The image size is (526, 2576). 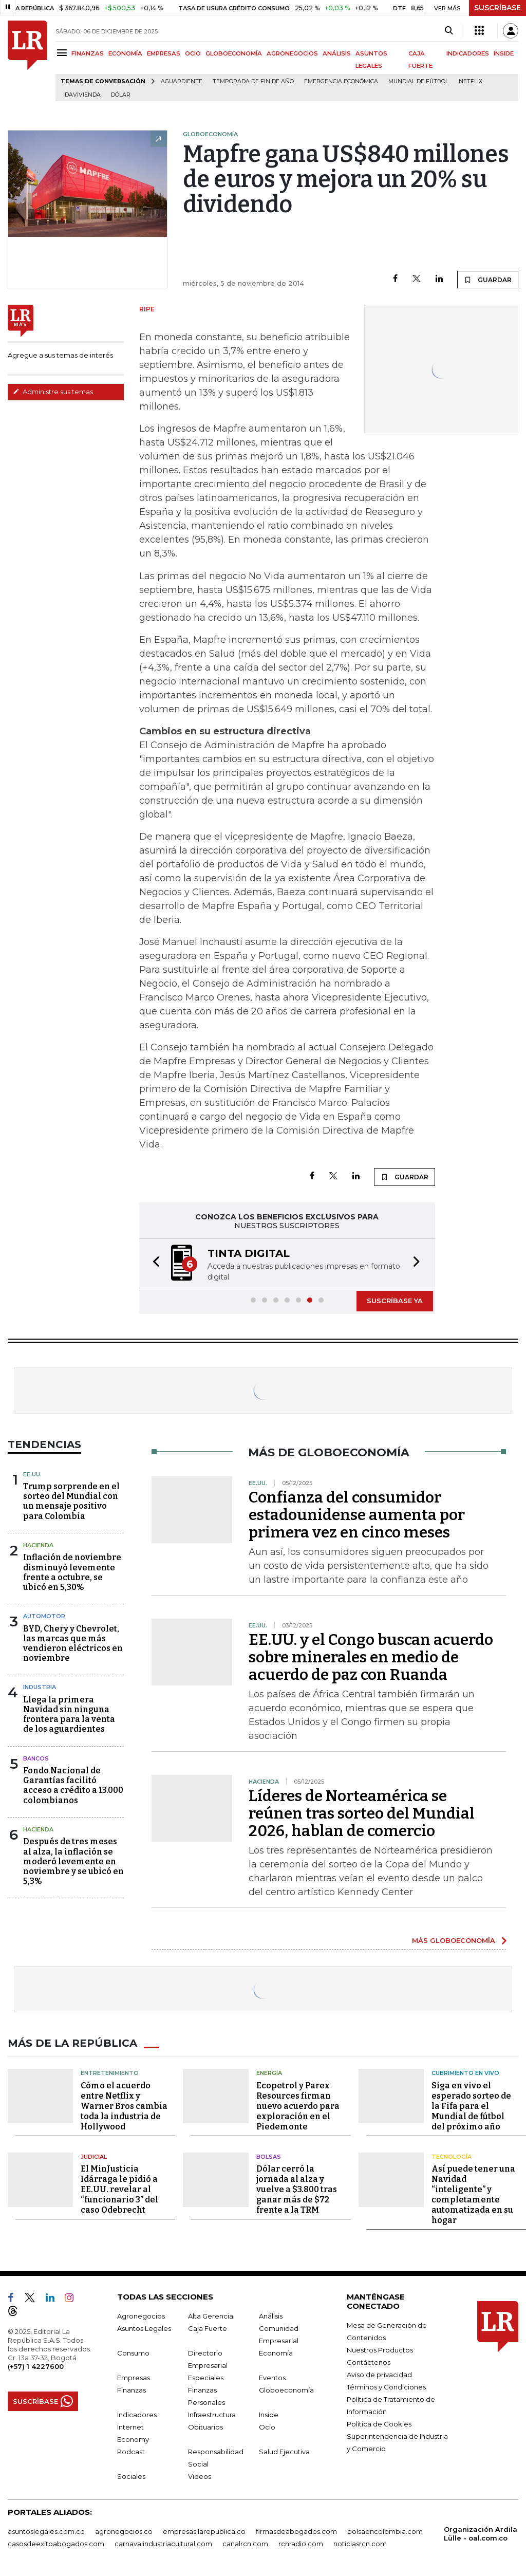 I want to click on El MinJusticia Idárraga le pidió a EE.UU. revelar al “funcionario 3” del caso Odebrecht, so click(x=119, y=2189).